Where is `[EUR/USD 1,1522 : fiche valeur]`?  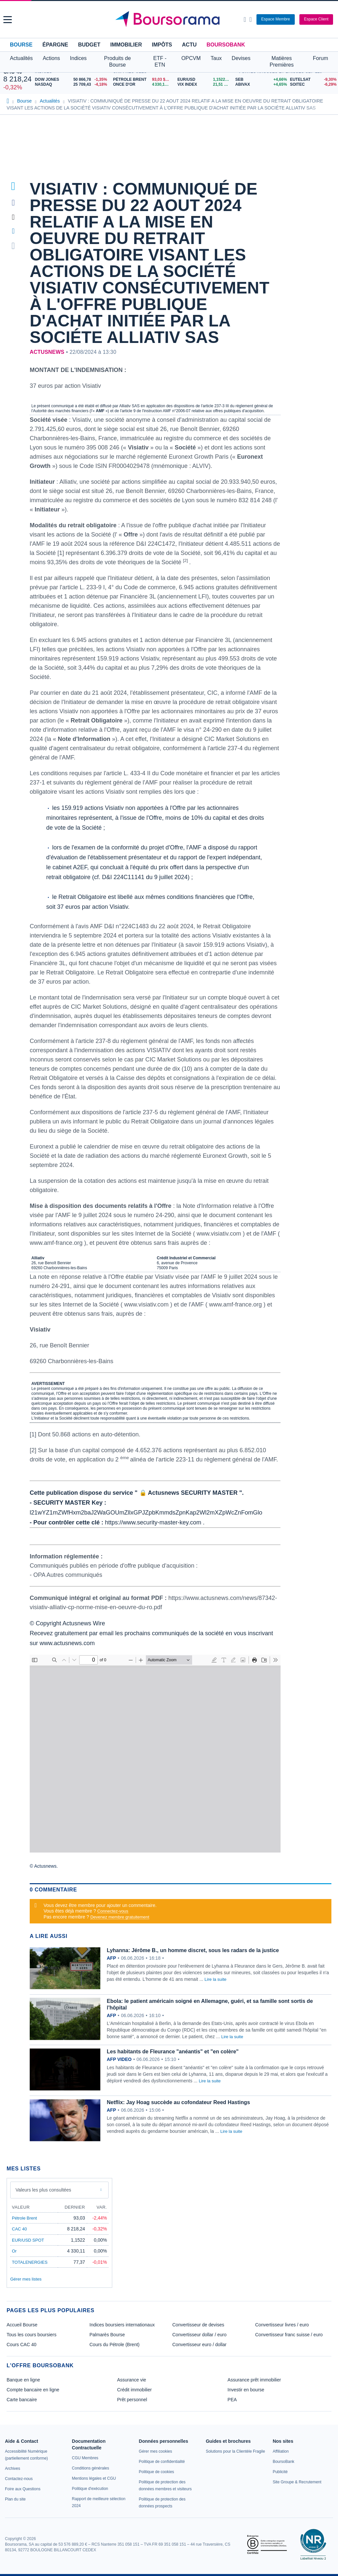
[EUR/USD 1,1522 : fiche valeur] is located at coordinates (205, 79).